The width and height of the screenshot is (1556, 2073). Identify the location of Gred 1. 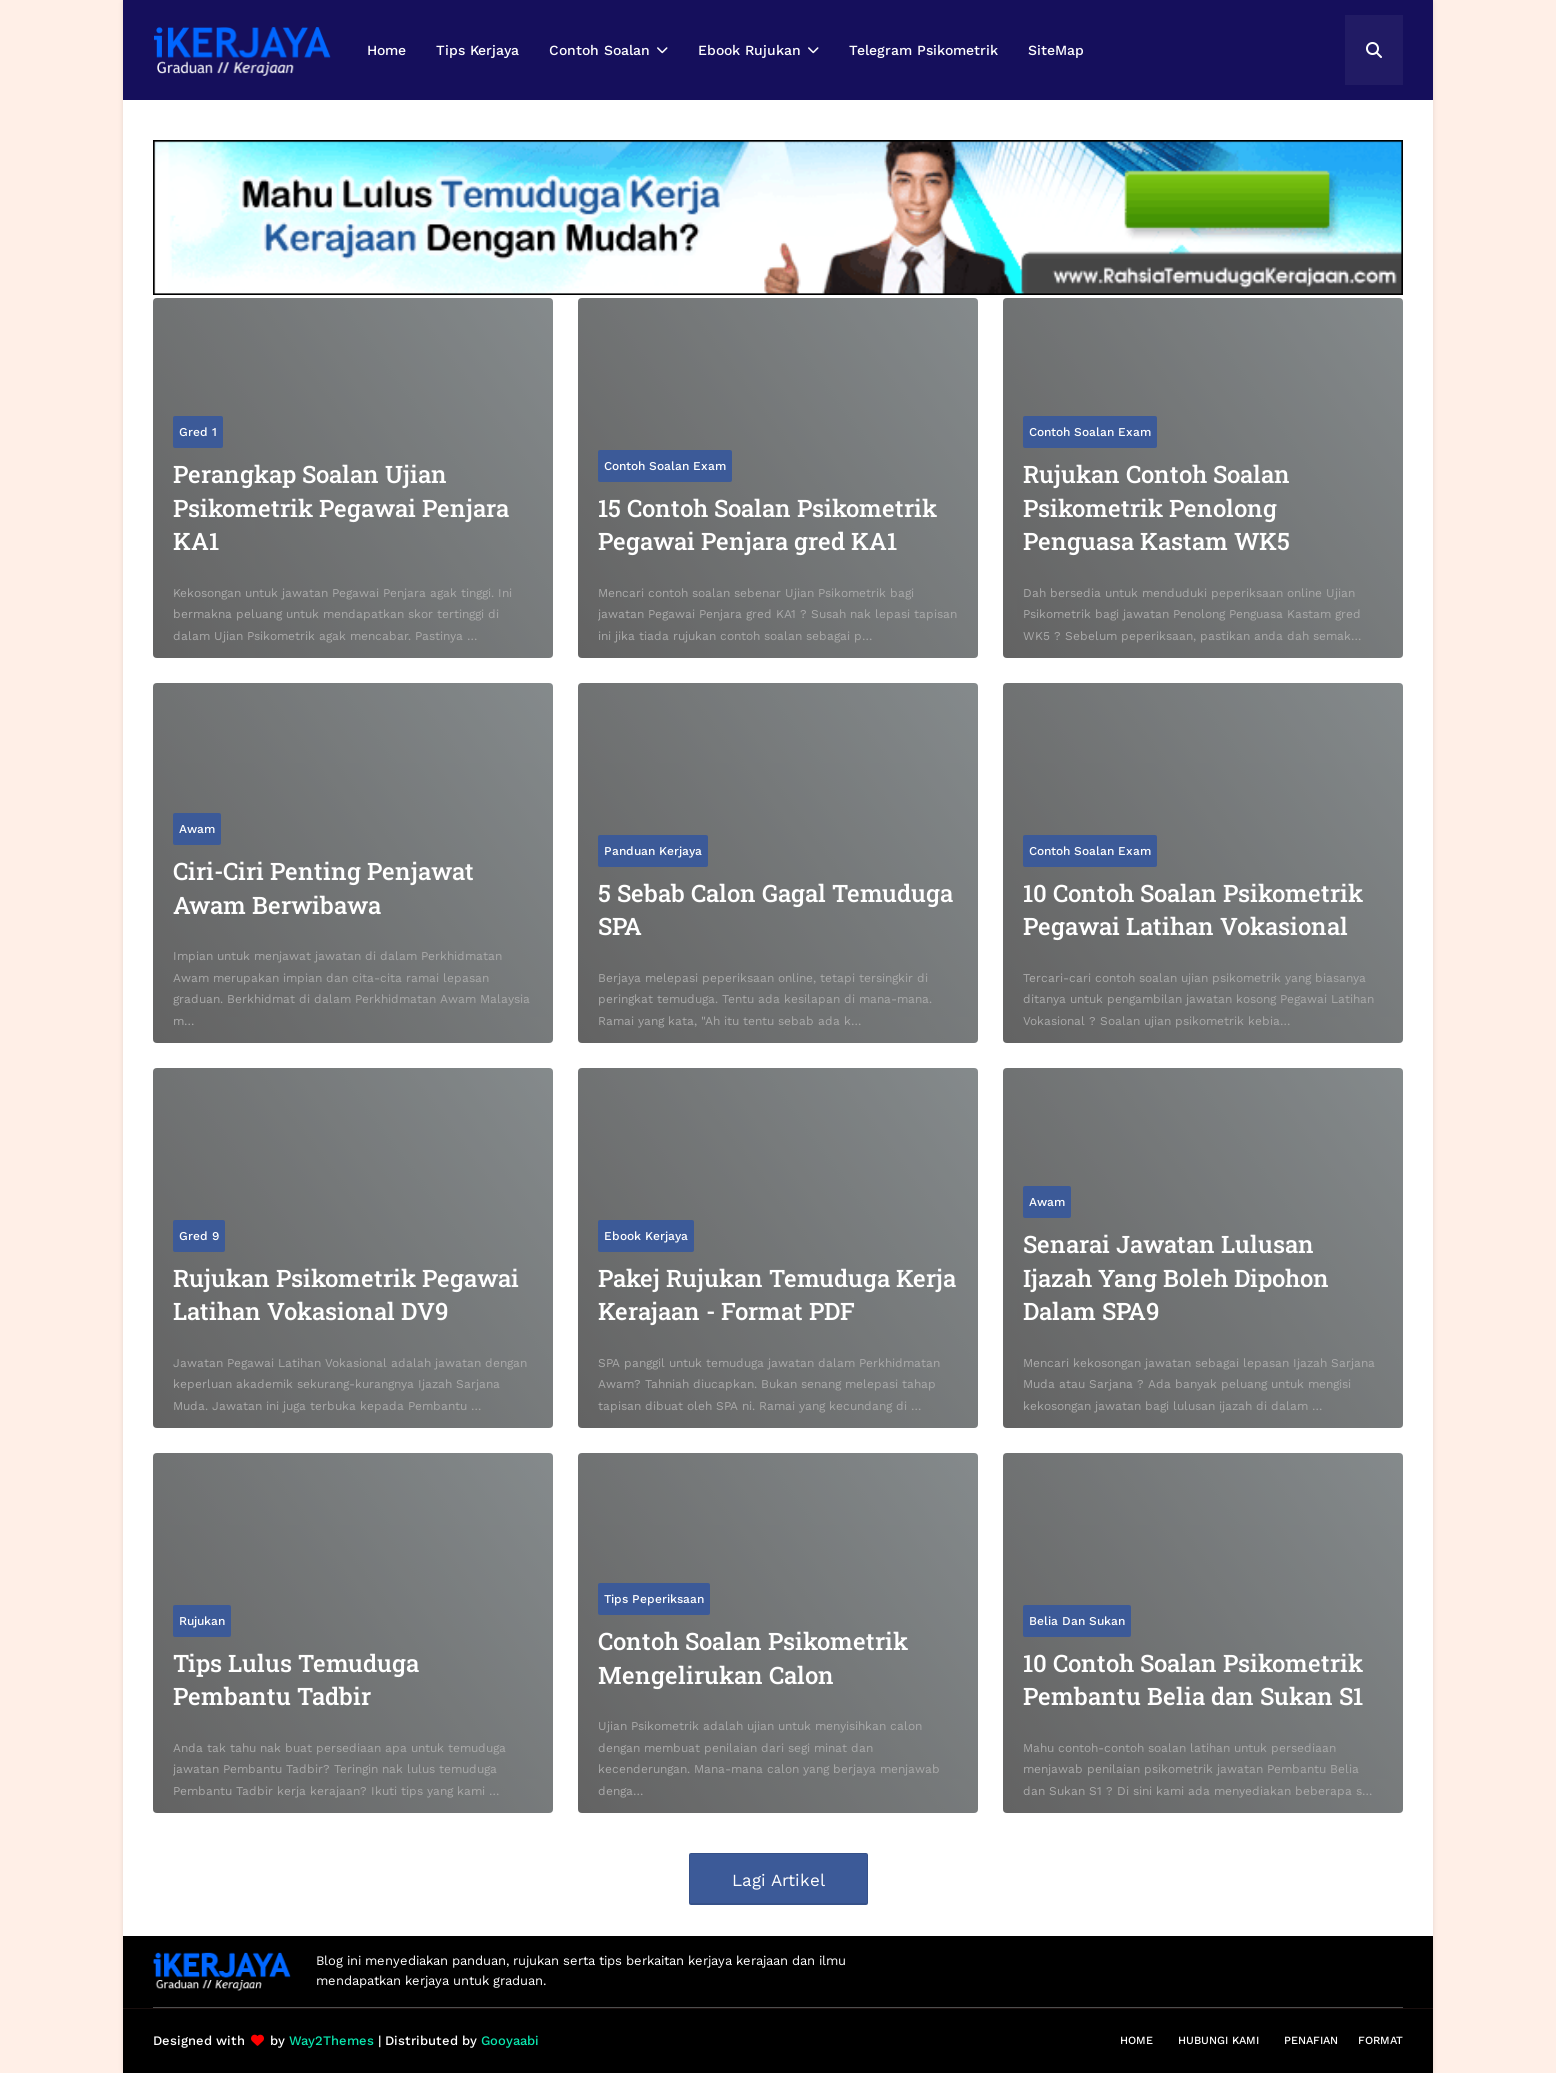
(198, 432).